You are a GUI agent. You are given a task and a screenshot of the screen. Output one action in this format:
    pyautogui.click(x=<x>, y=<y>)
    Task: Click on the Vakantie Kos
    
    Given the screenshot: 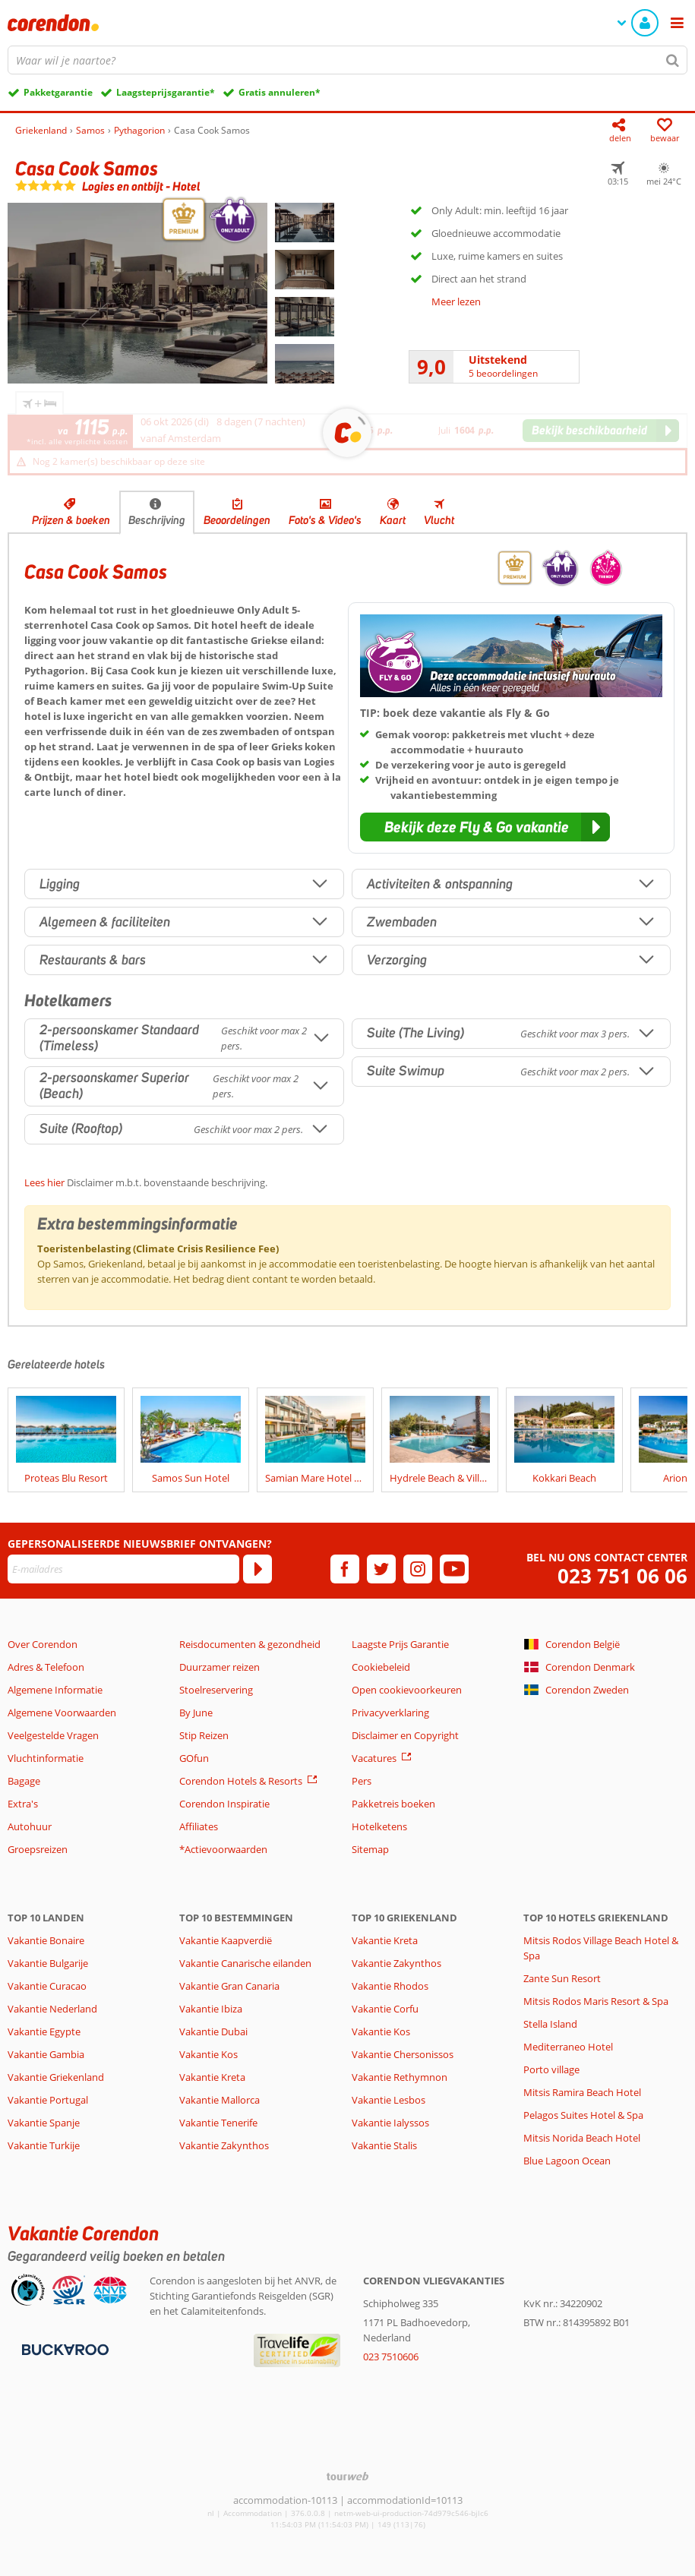 What is the action you would take?
    pyautogui.click(x=208, y=2054)
    